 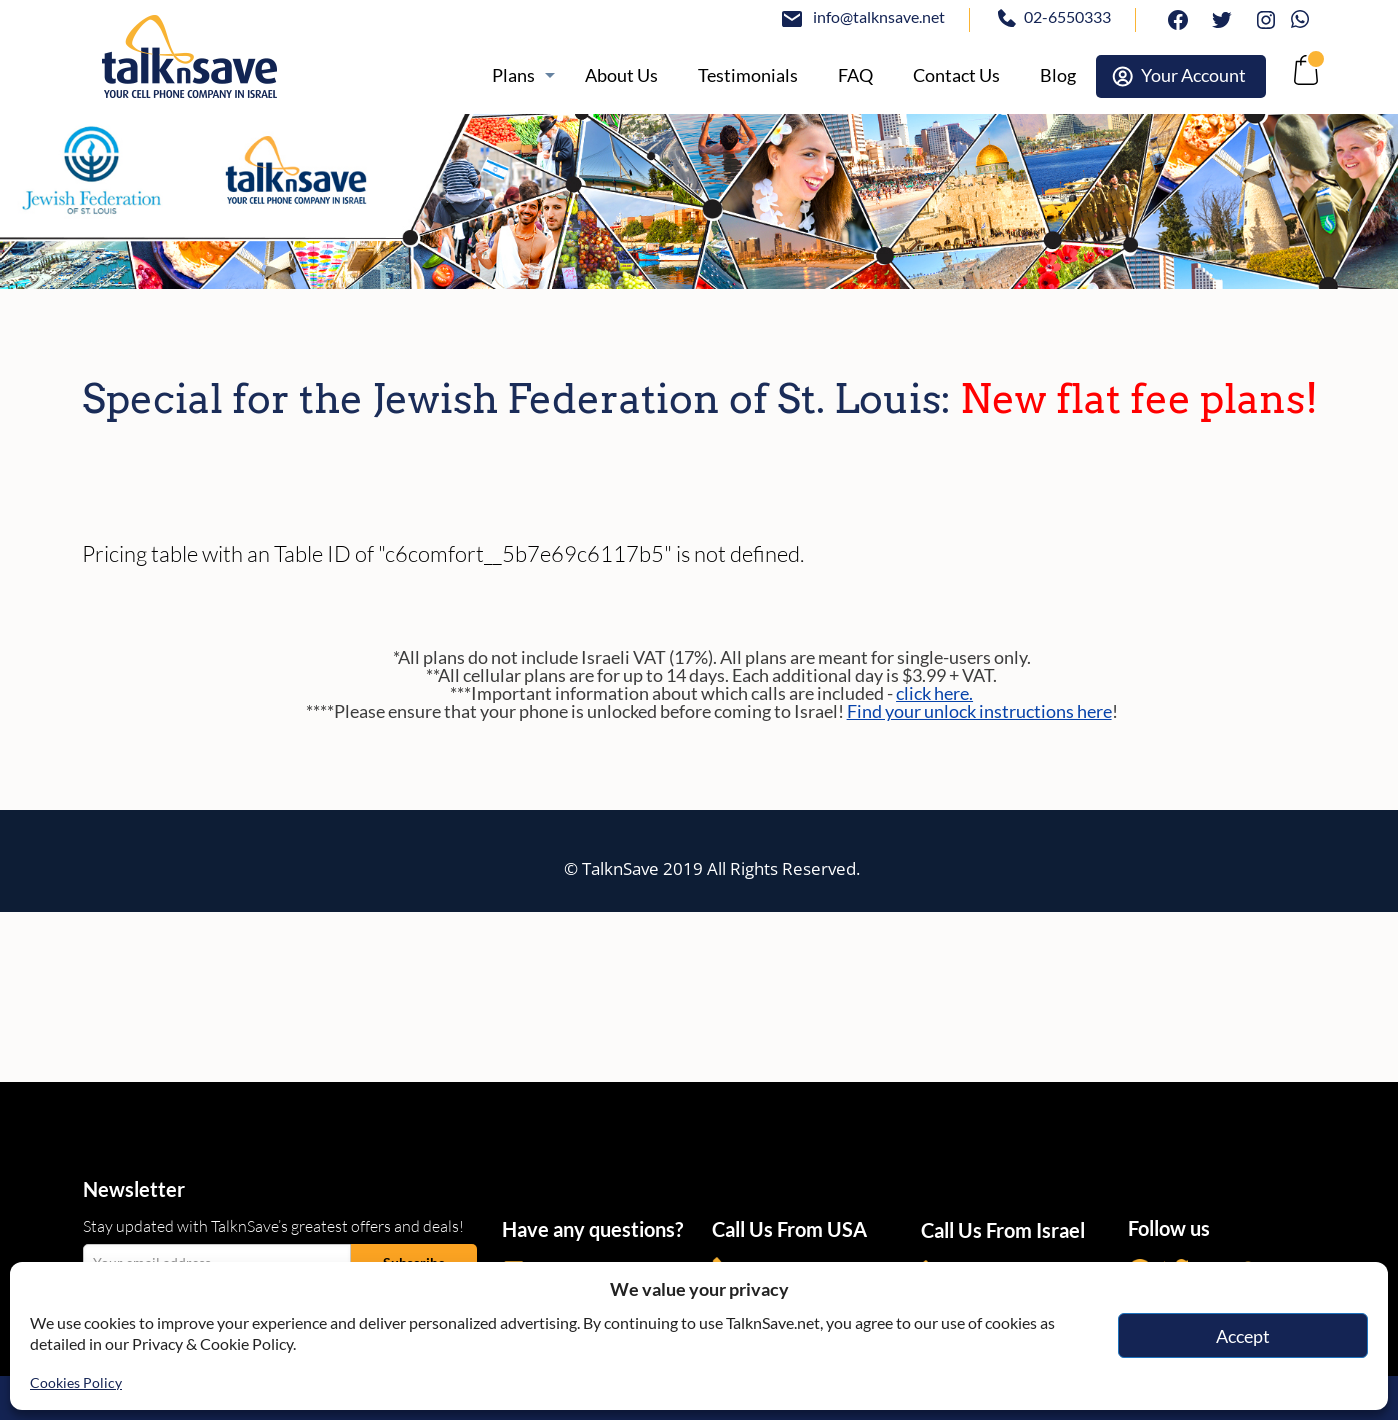 I want to click on twitter [https://www.twitter.com/talknsave], so click(x=1217, y=17).